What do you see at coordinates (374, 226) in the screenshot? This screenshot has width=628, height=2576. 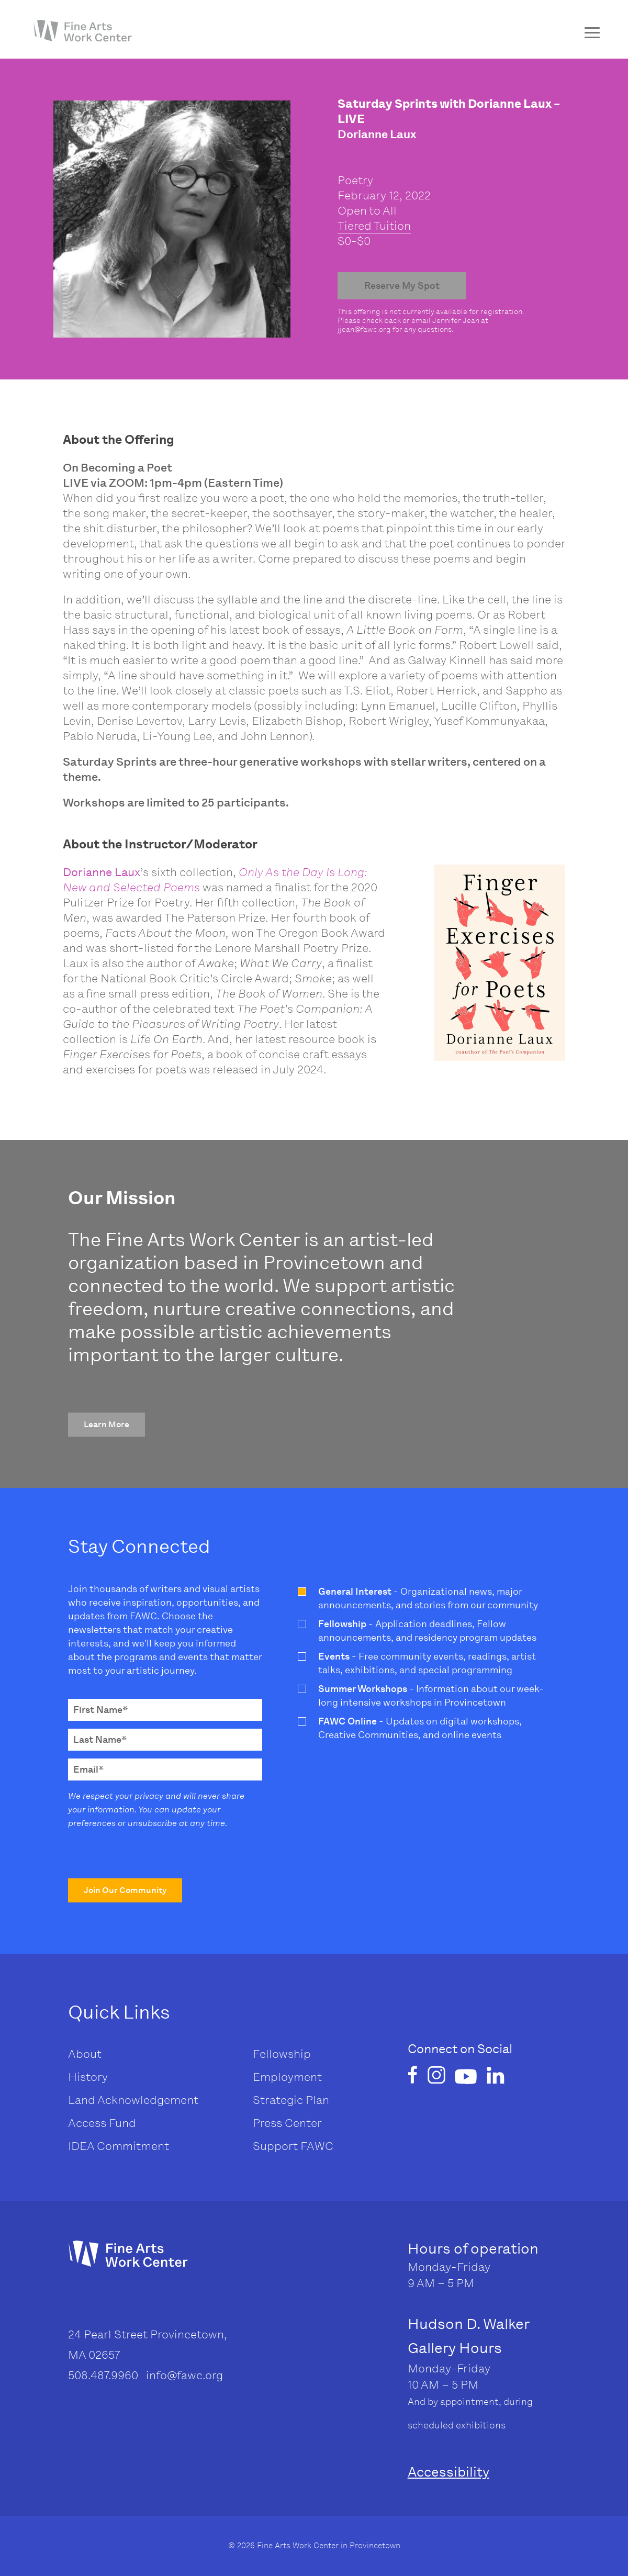 I see `Tiered Tuition` at bounding box center [374, 226].